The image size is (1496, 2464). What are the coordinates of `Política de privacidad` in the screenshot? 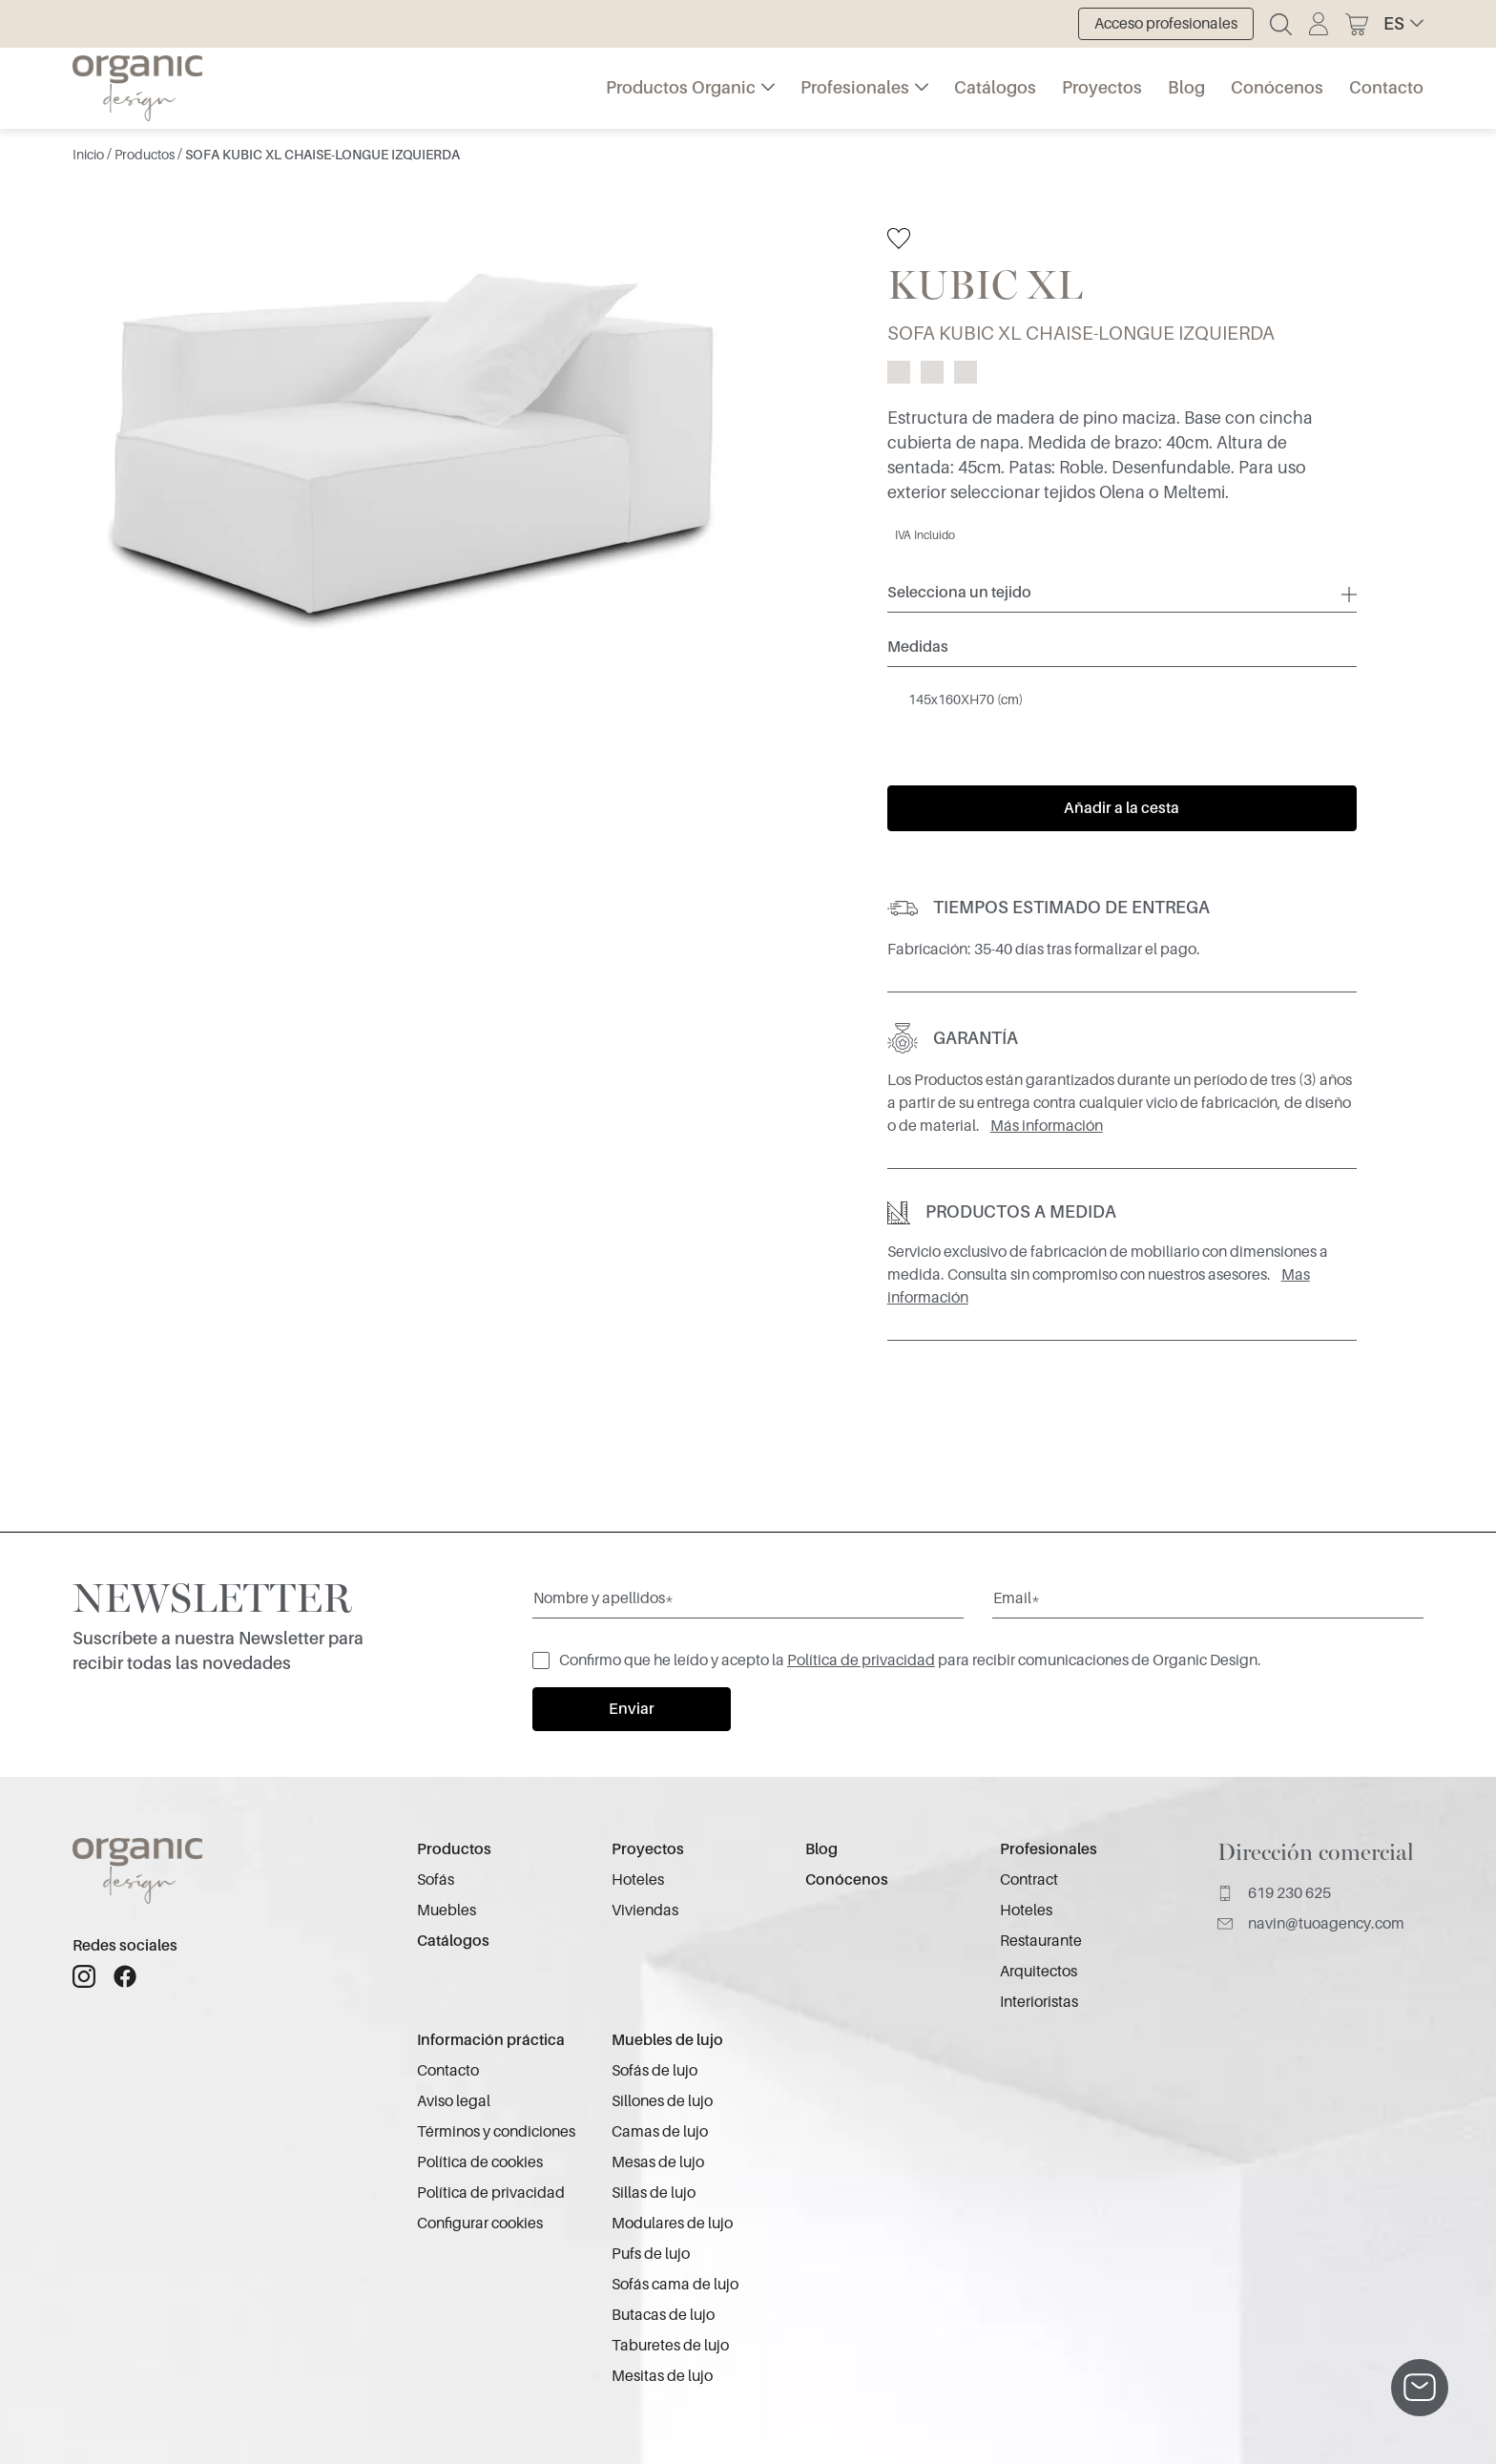 It's located at (861, 1660).